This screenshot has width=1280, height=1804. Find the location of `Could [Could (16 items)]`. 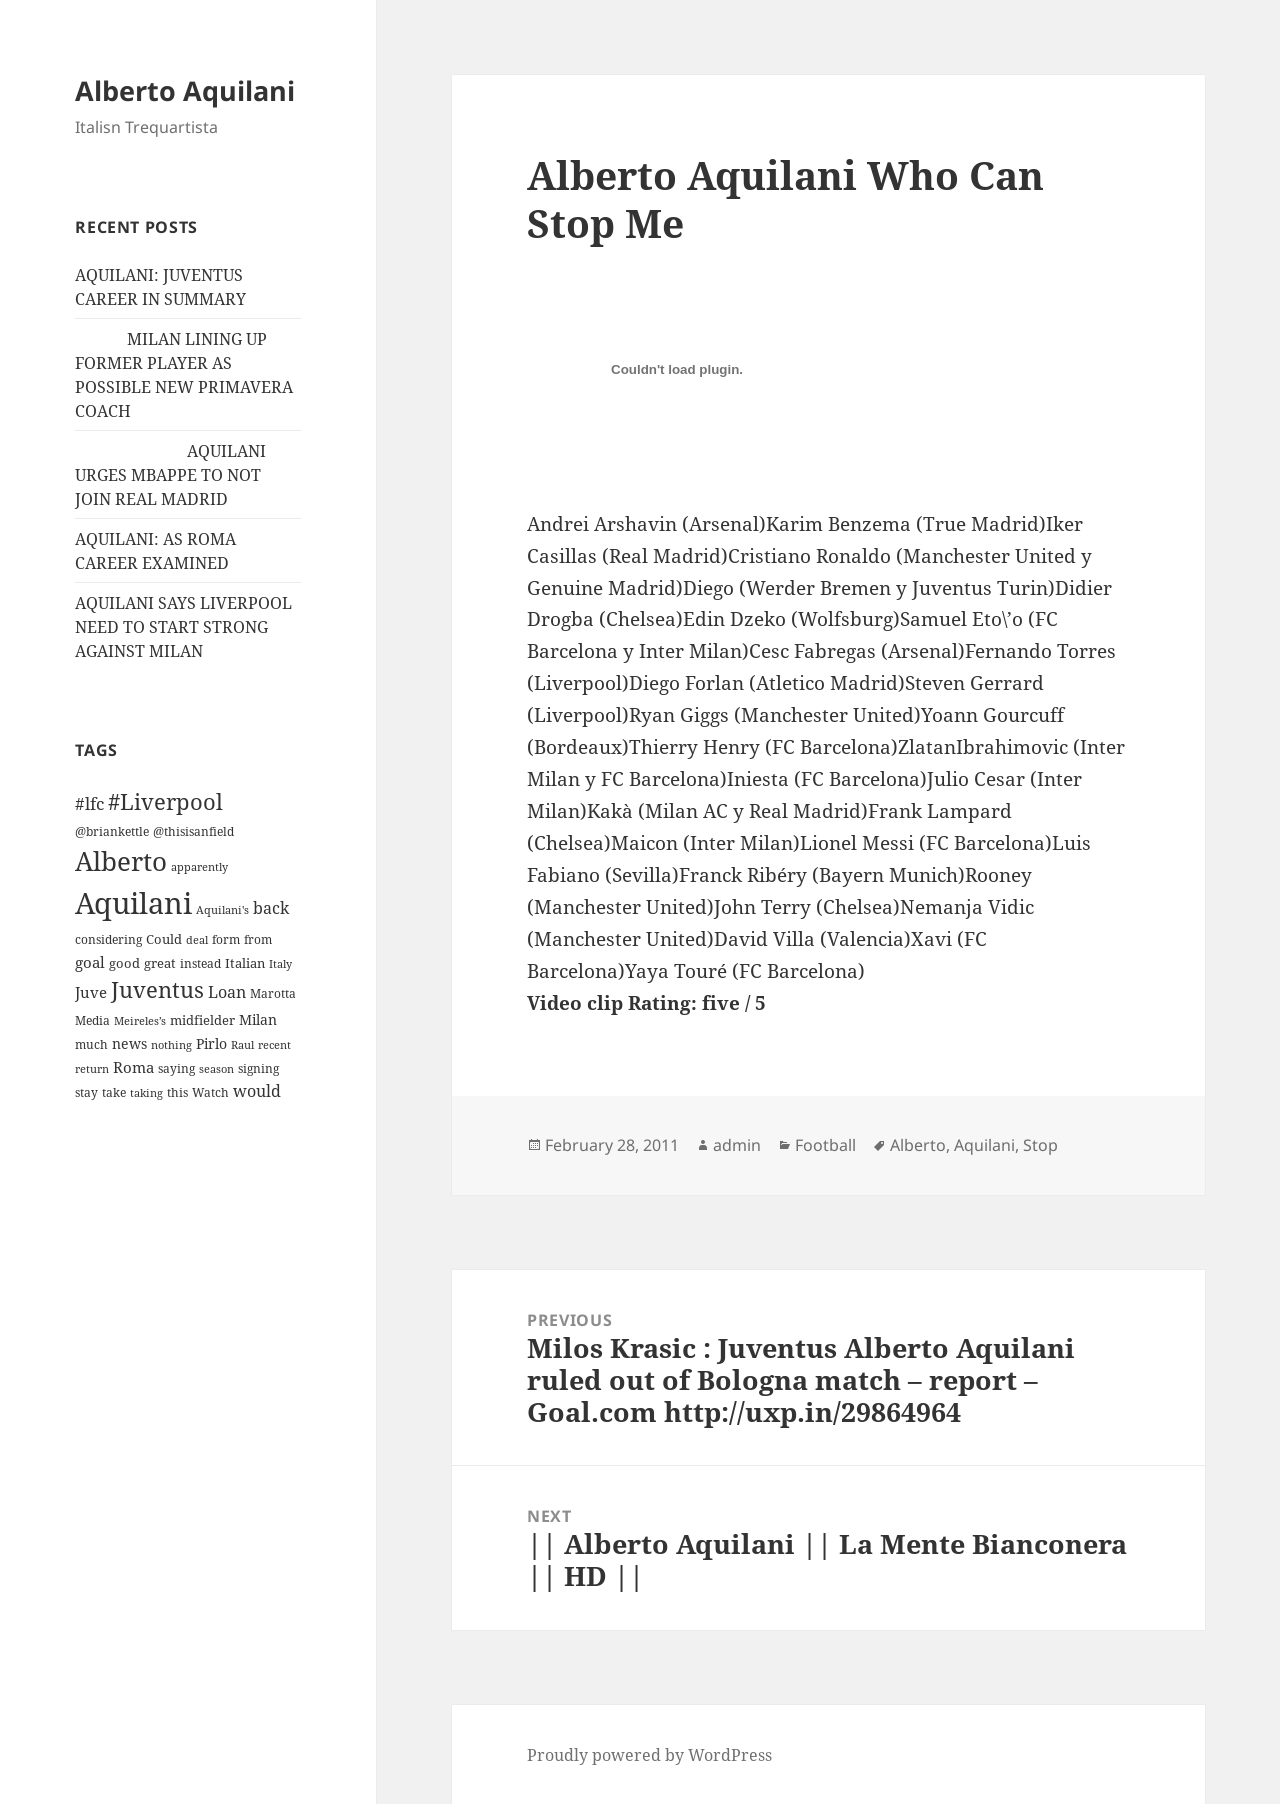

Could [Could (16 items)] is located at coordinates (164, 939).